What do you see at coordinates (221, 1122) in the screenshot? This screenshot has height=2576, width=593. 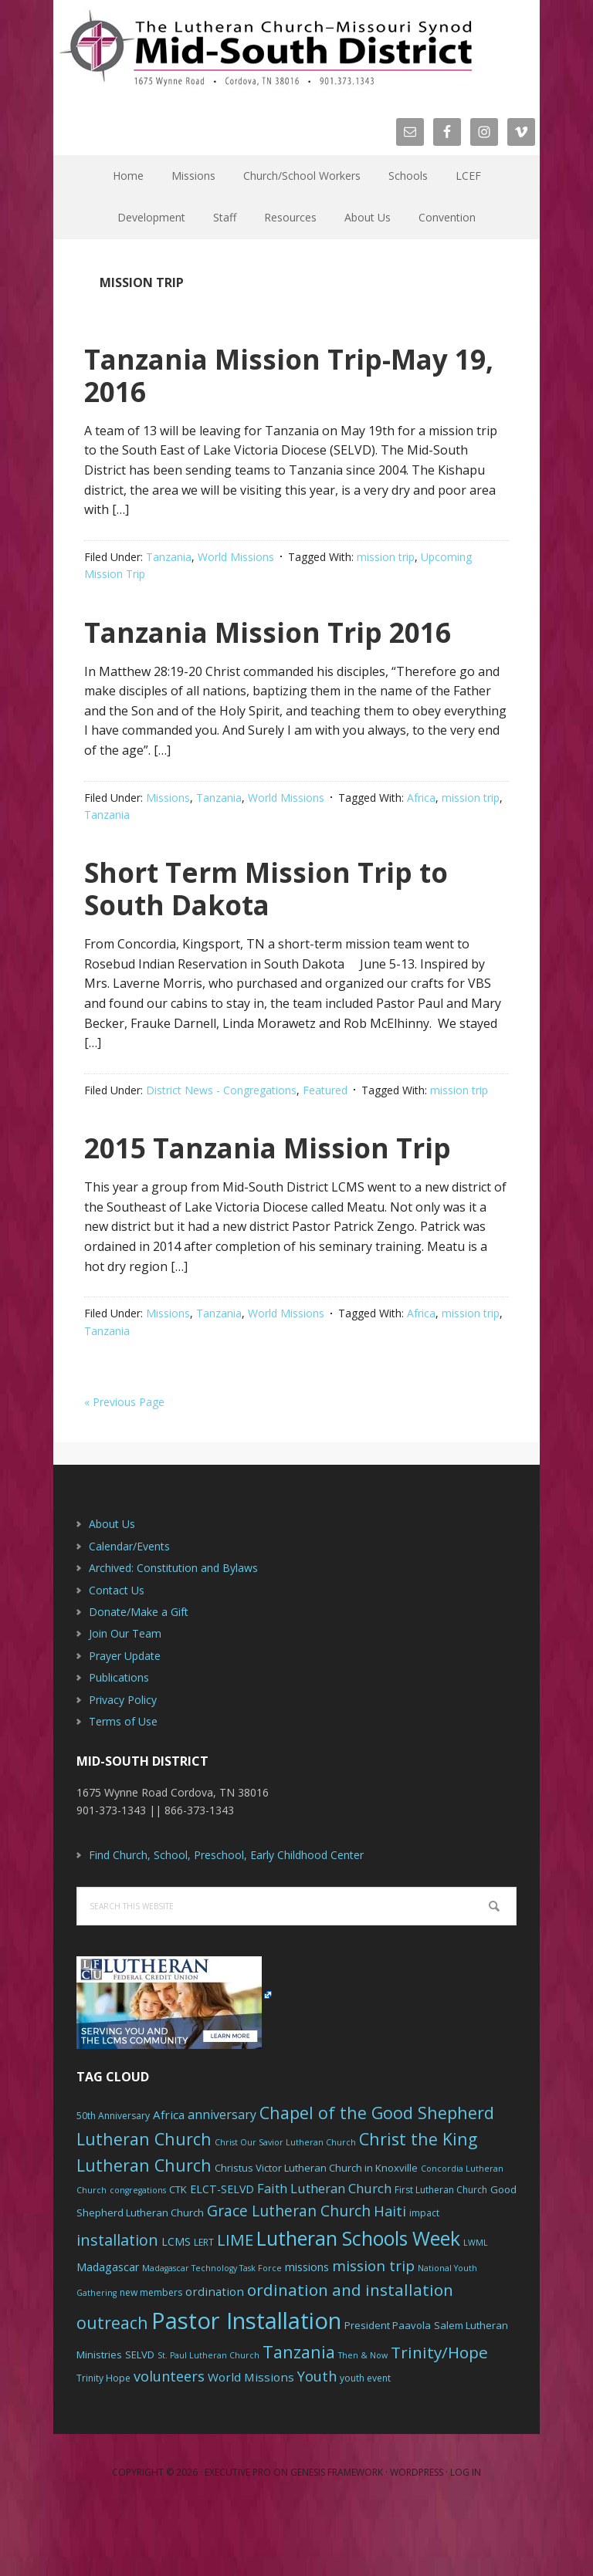 I see `District News - Congregations` at bounding box center [221, 1122].